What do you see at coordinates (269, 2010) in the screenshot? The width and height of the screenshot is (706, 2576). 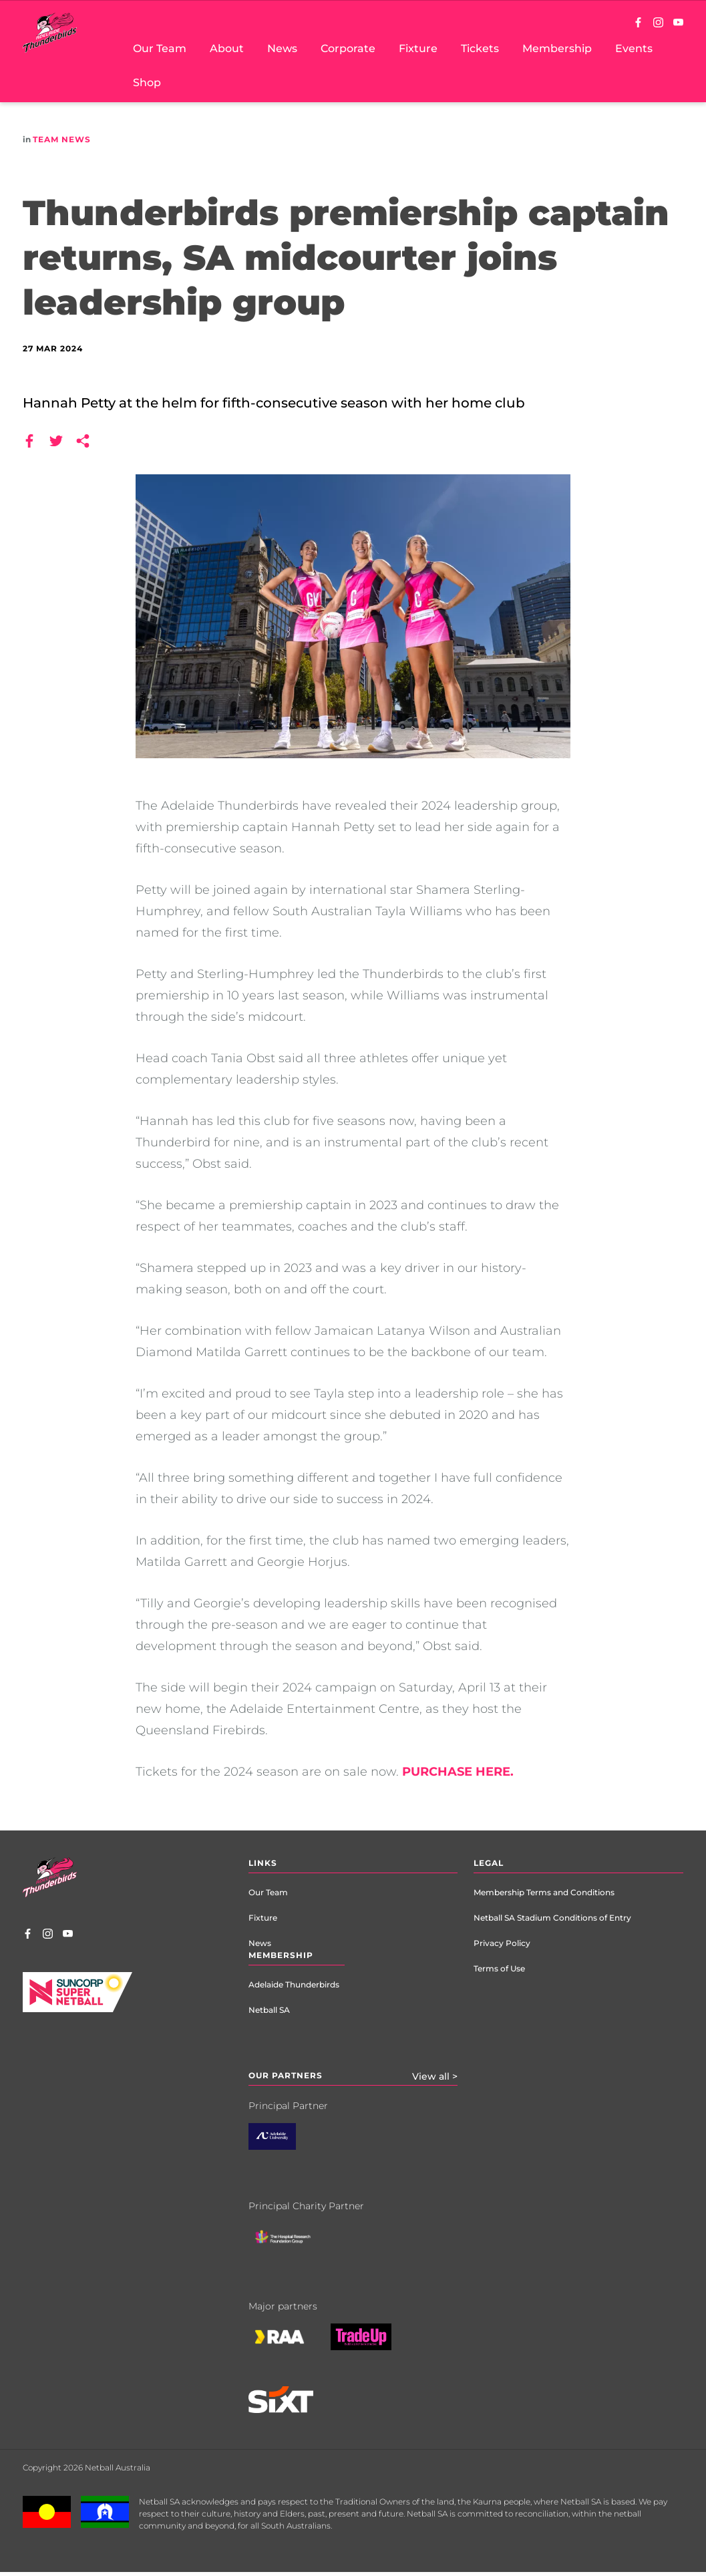 I see `Netball SA` at bounding box center [269, 2010].